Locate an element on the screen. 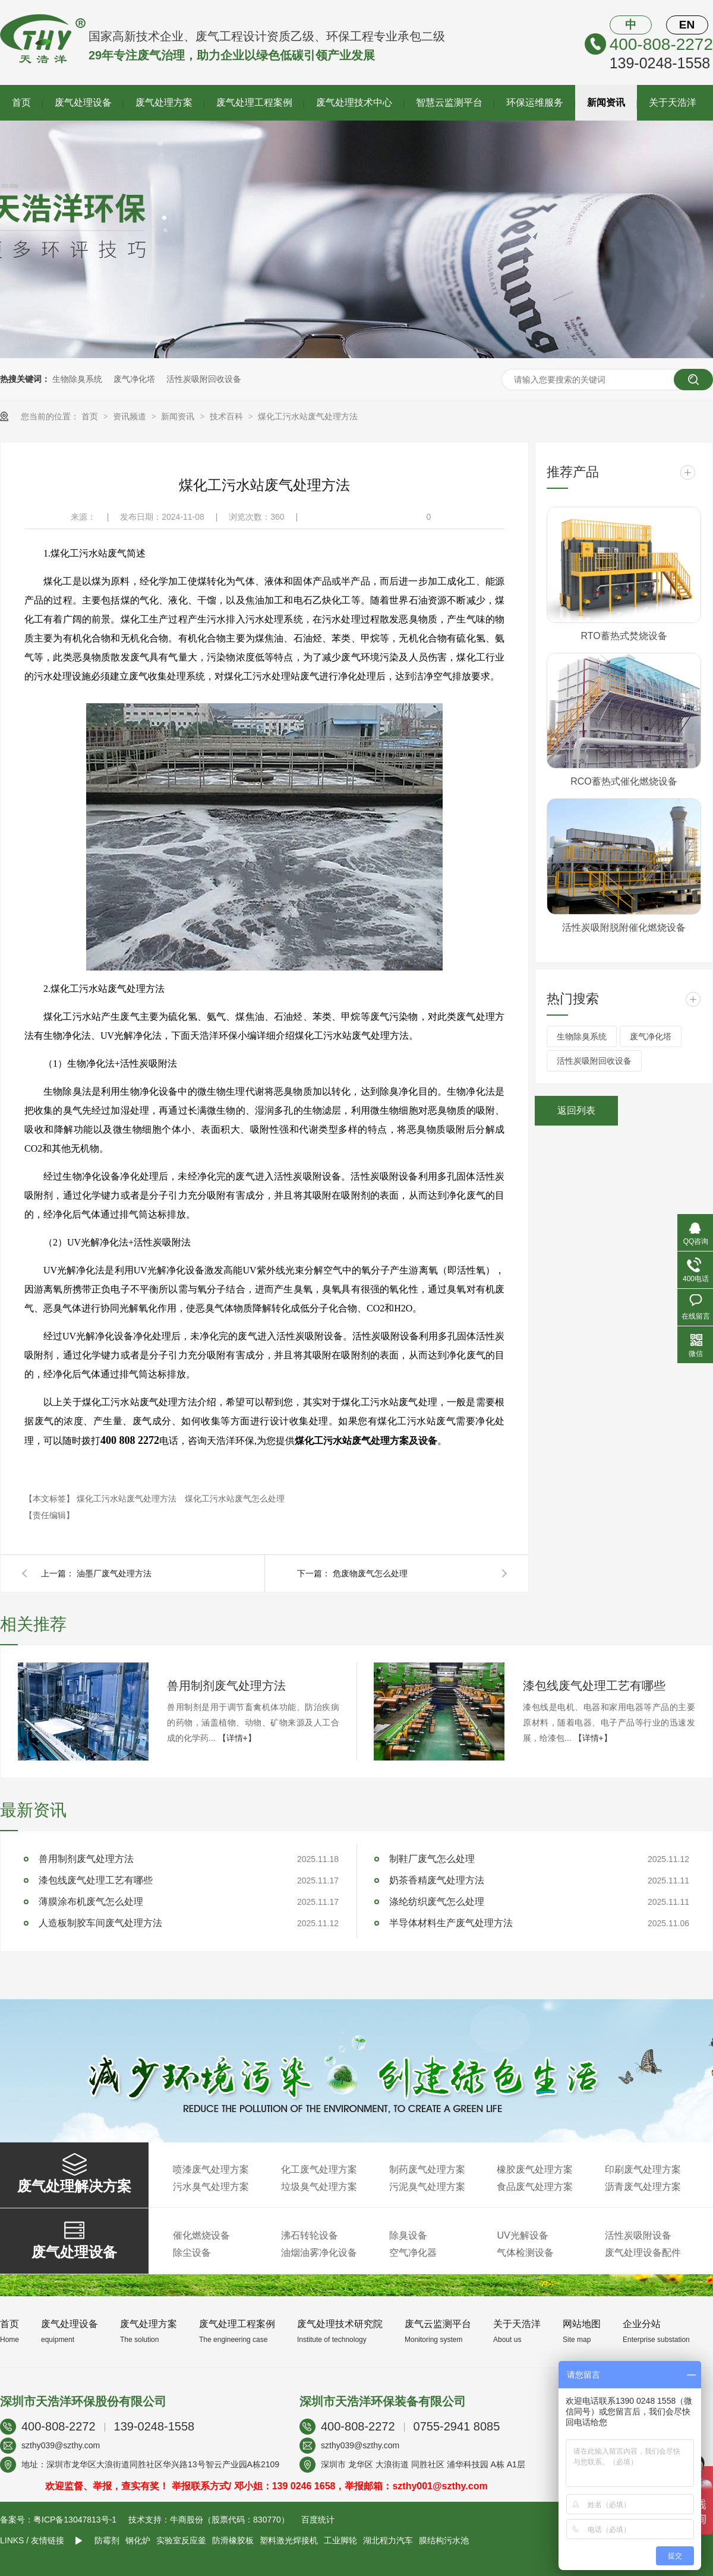 The image size is (713, 2576). RTO蓄热式焚烧设备 is located at coordinates (624, 636).